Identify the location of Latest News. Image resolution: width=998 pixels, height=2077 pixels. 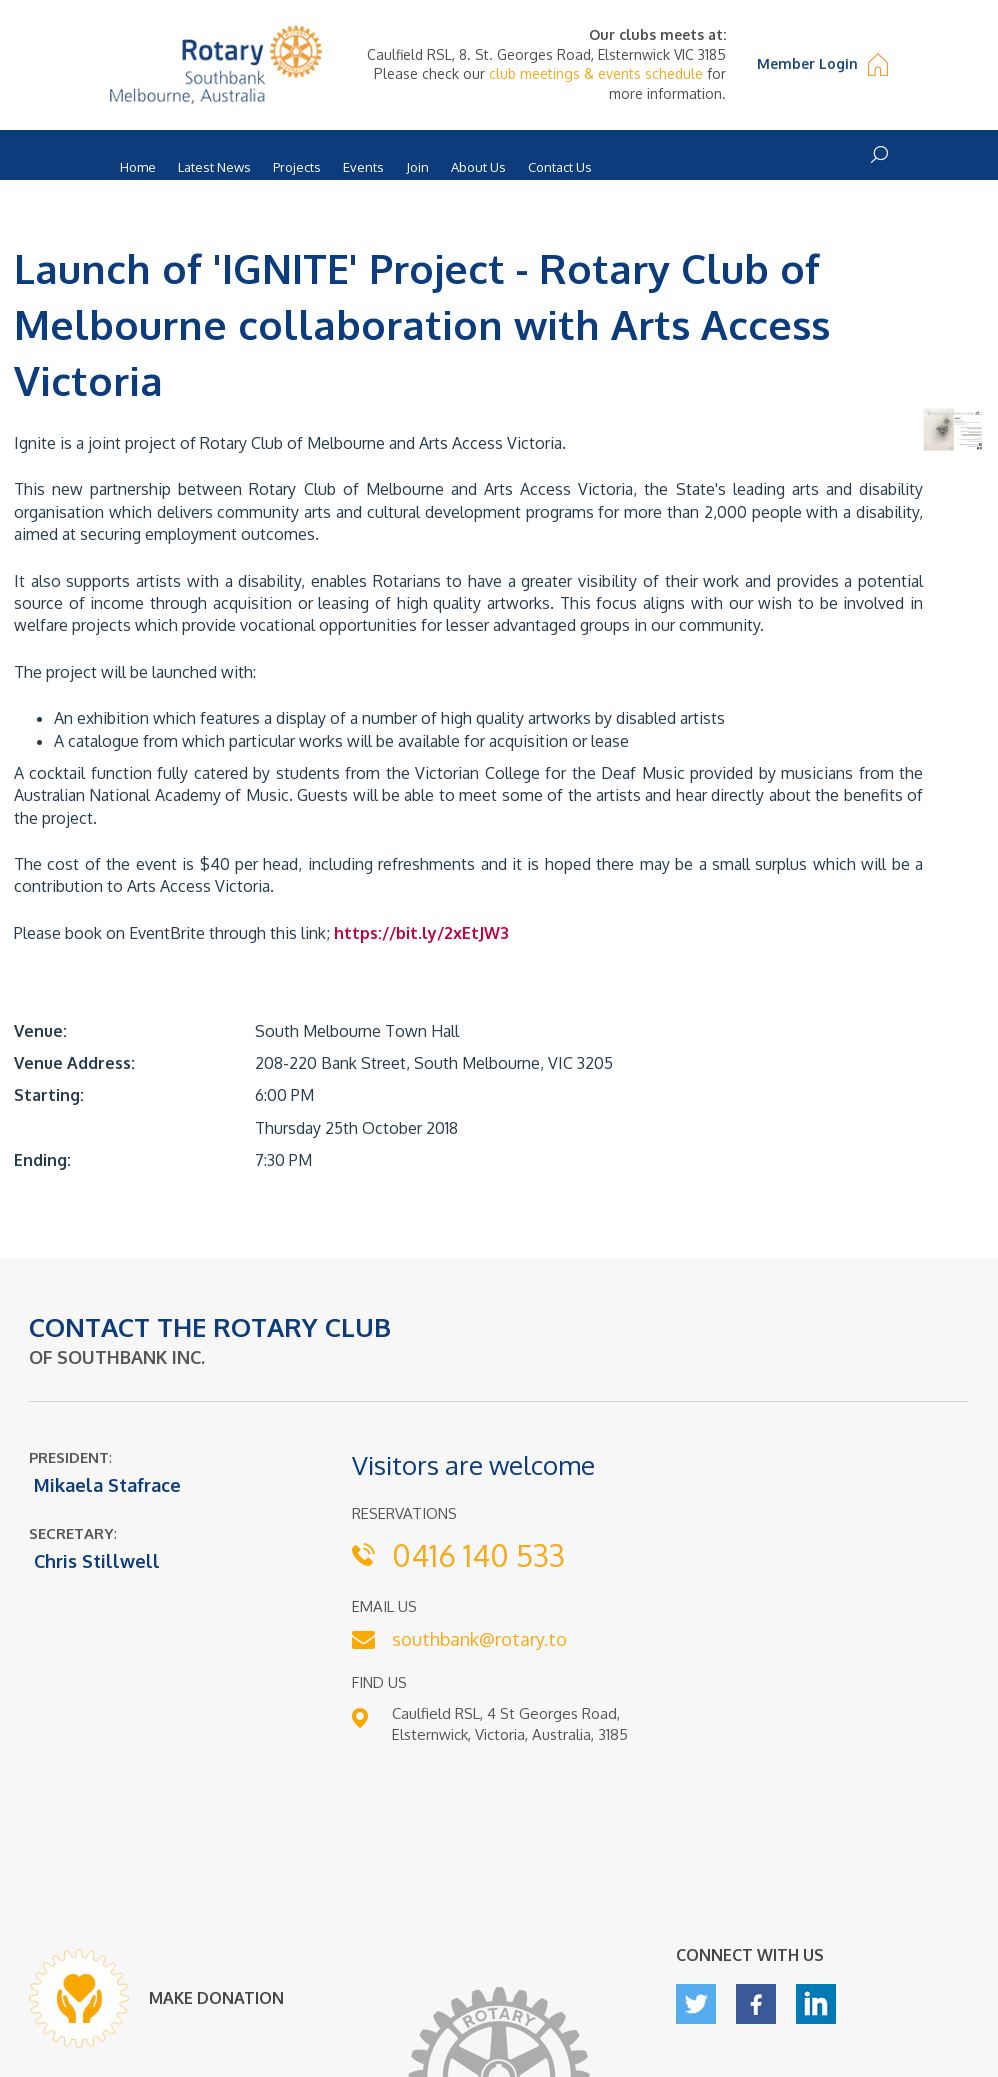
(214, 167).